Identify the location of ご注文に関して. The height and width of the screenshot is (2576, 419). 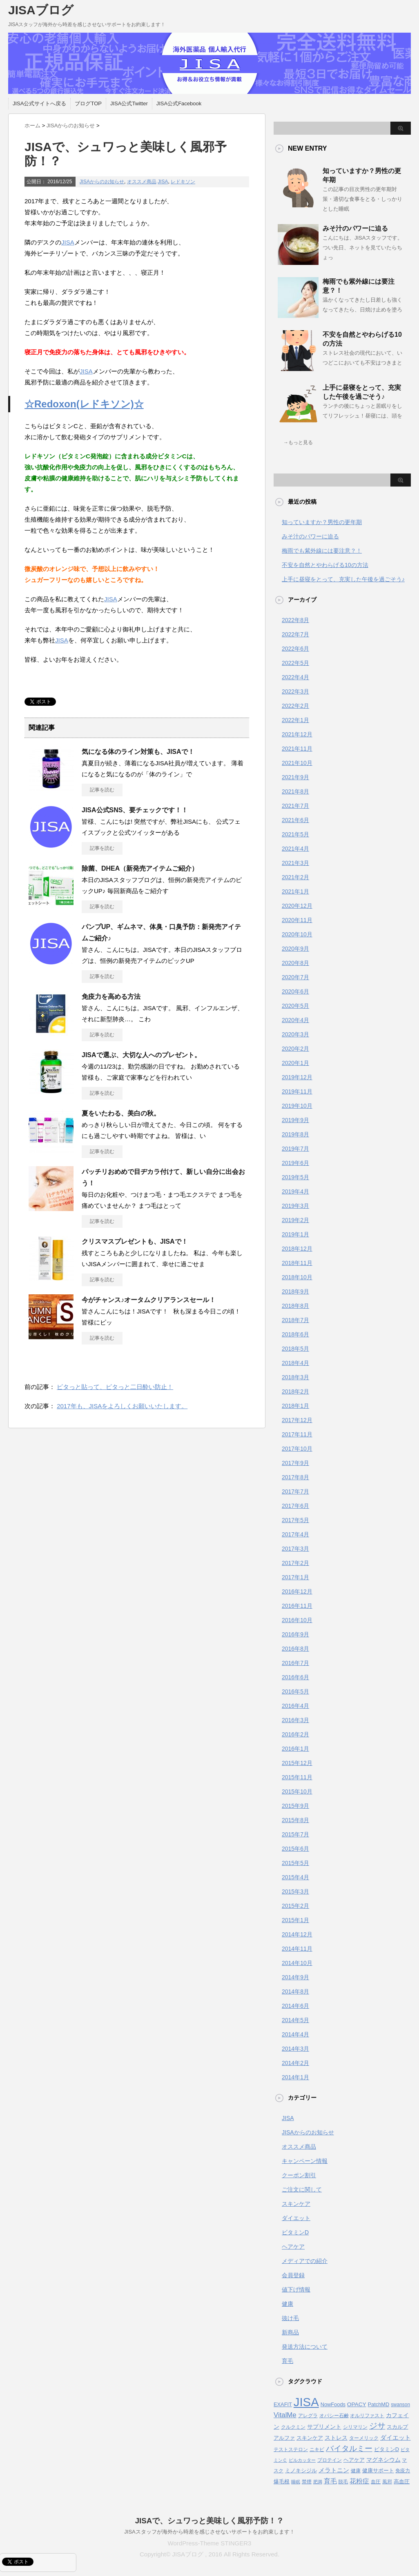
(302, 2189).